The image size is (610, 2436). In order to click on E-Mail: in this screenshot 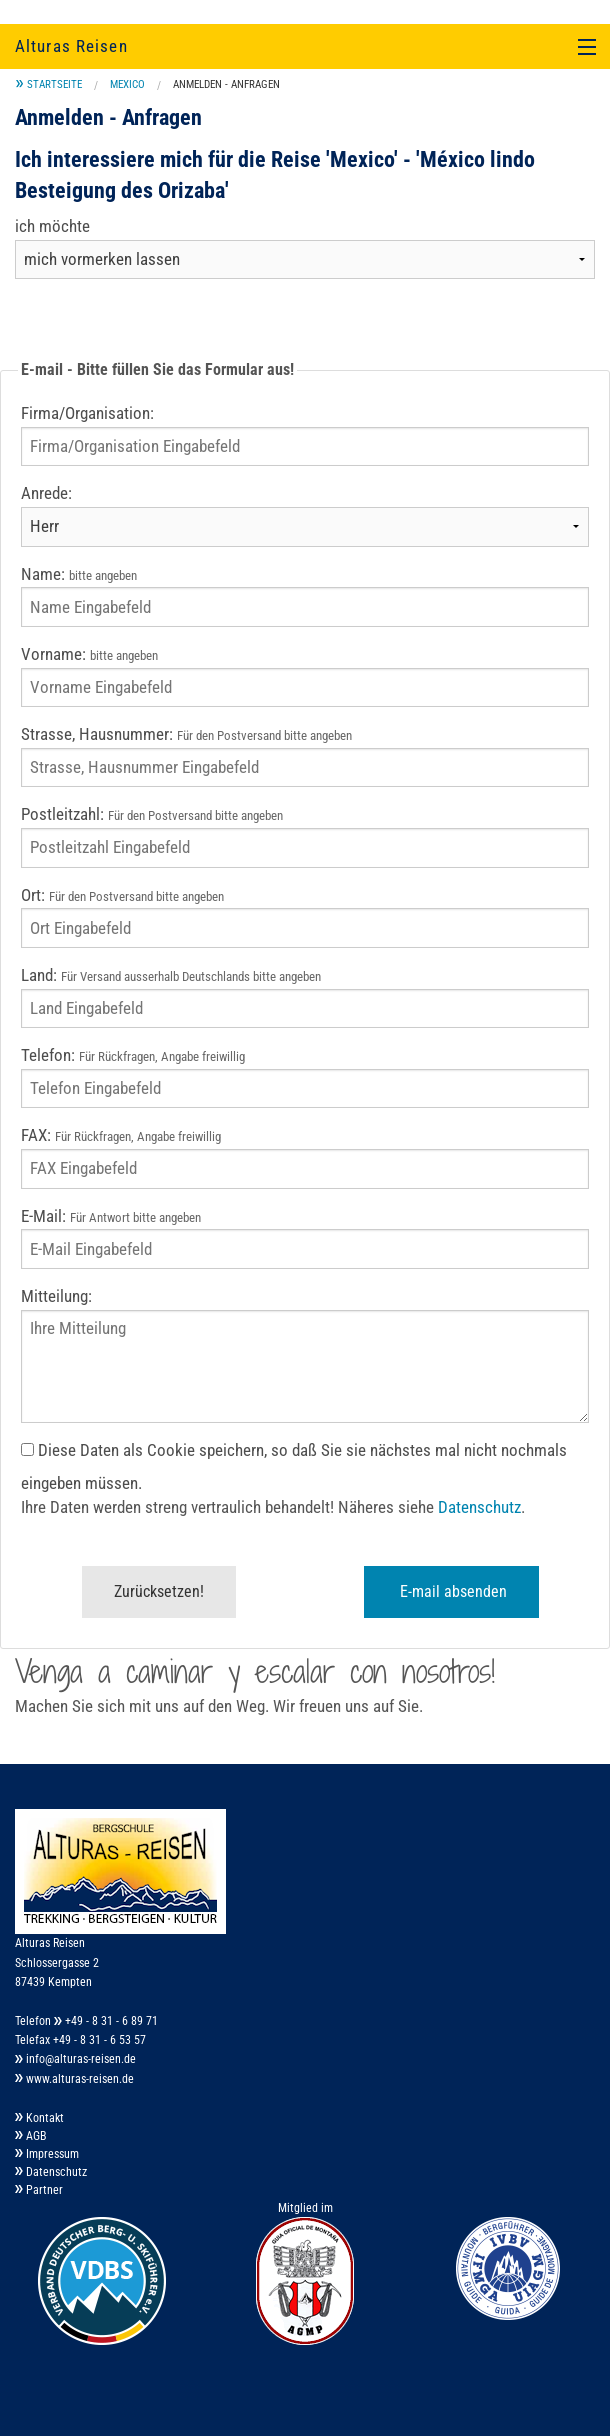, I will do `click(111, 1216)`.